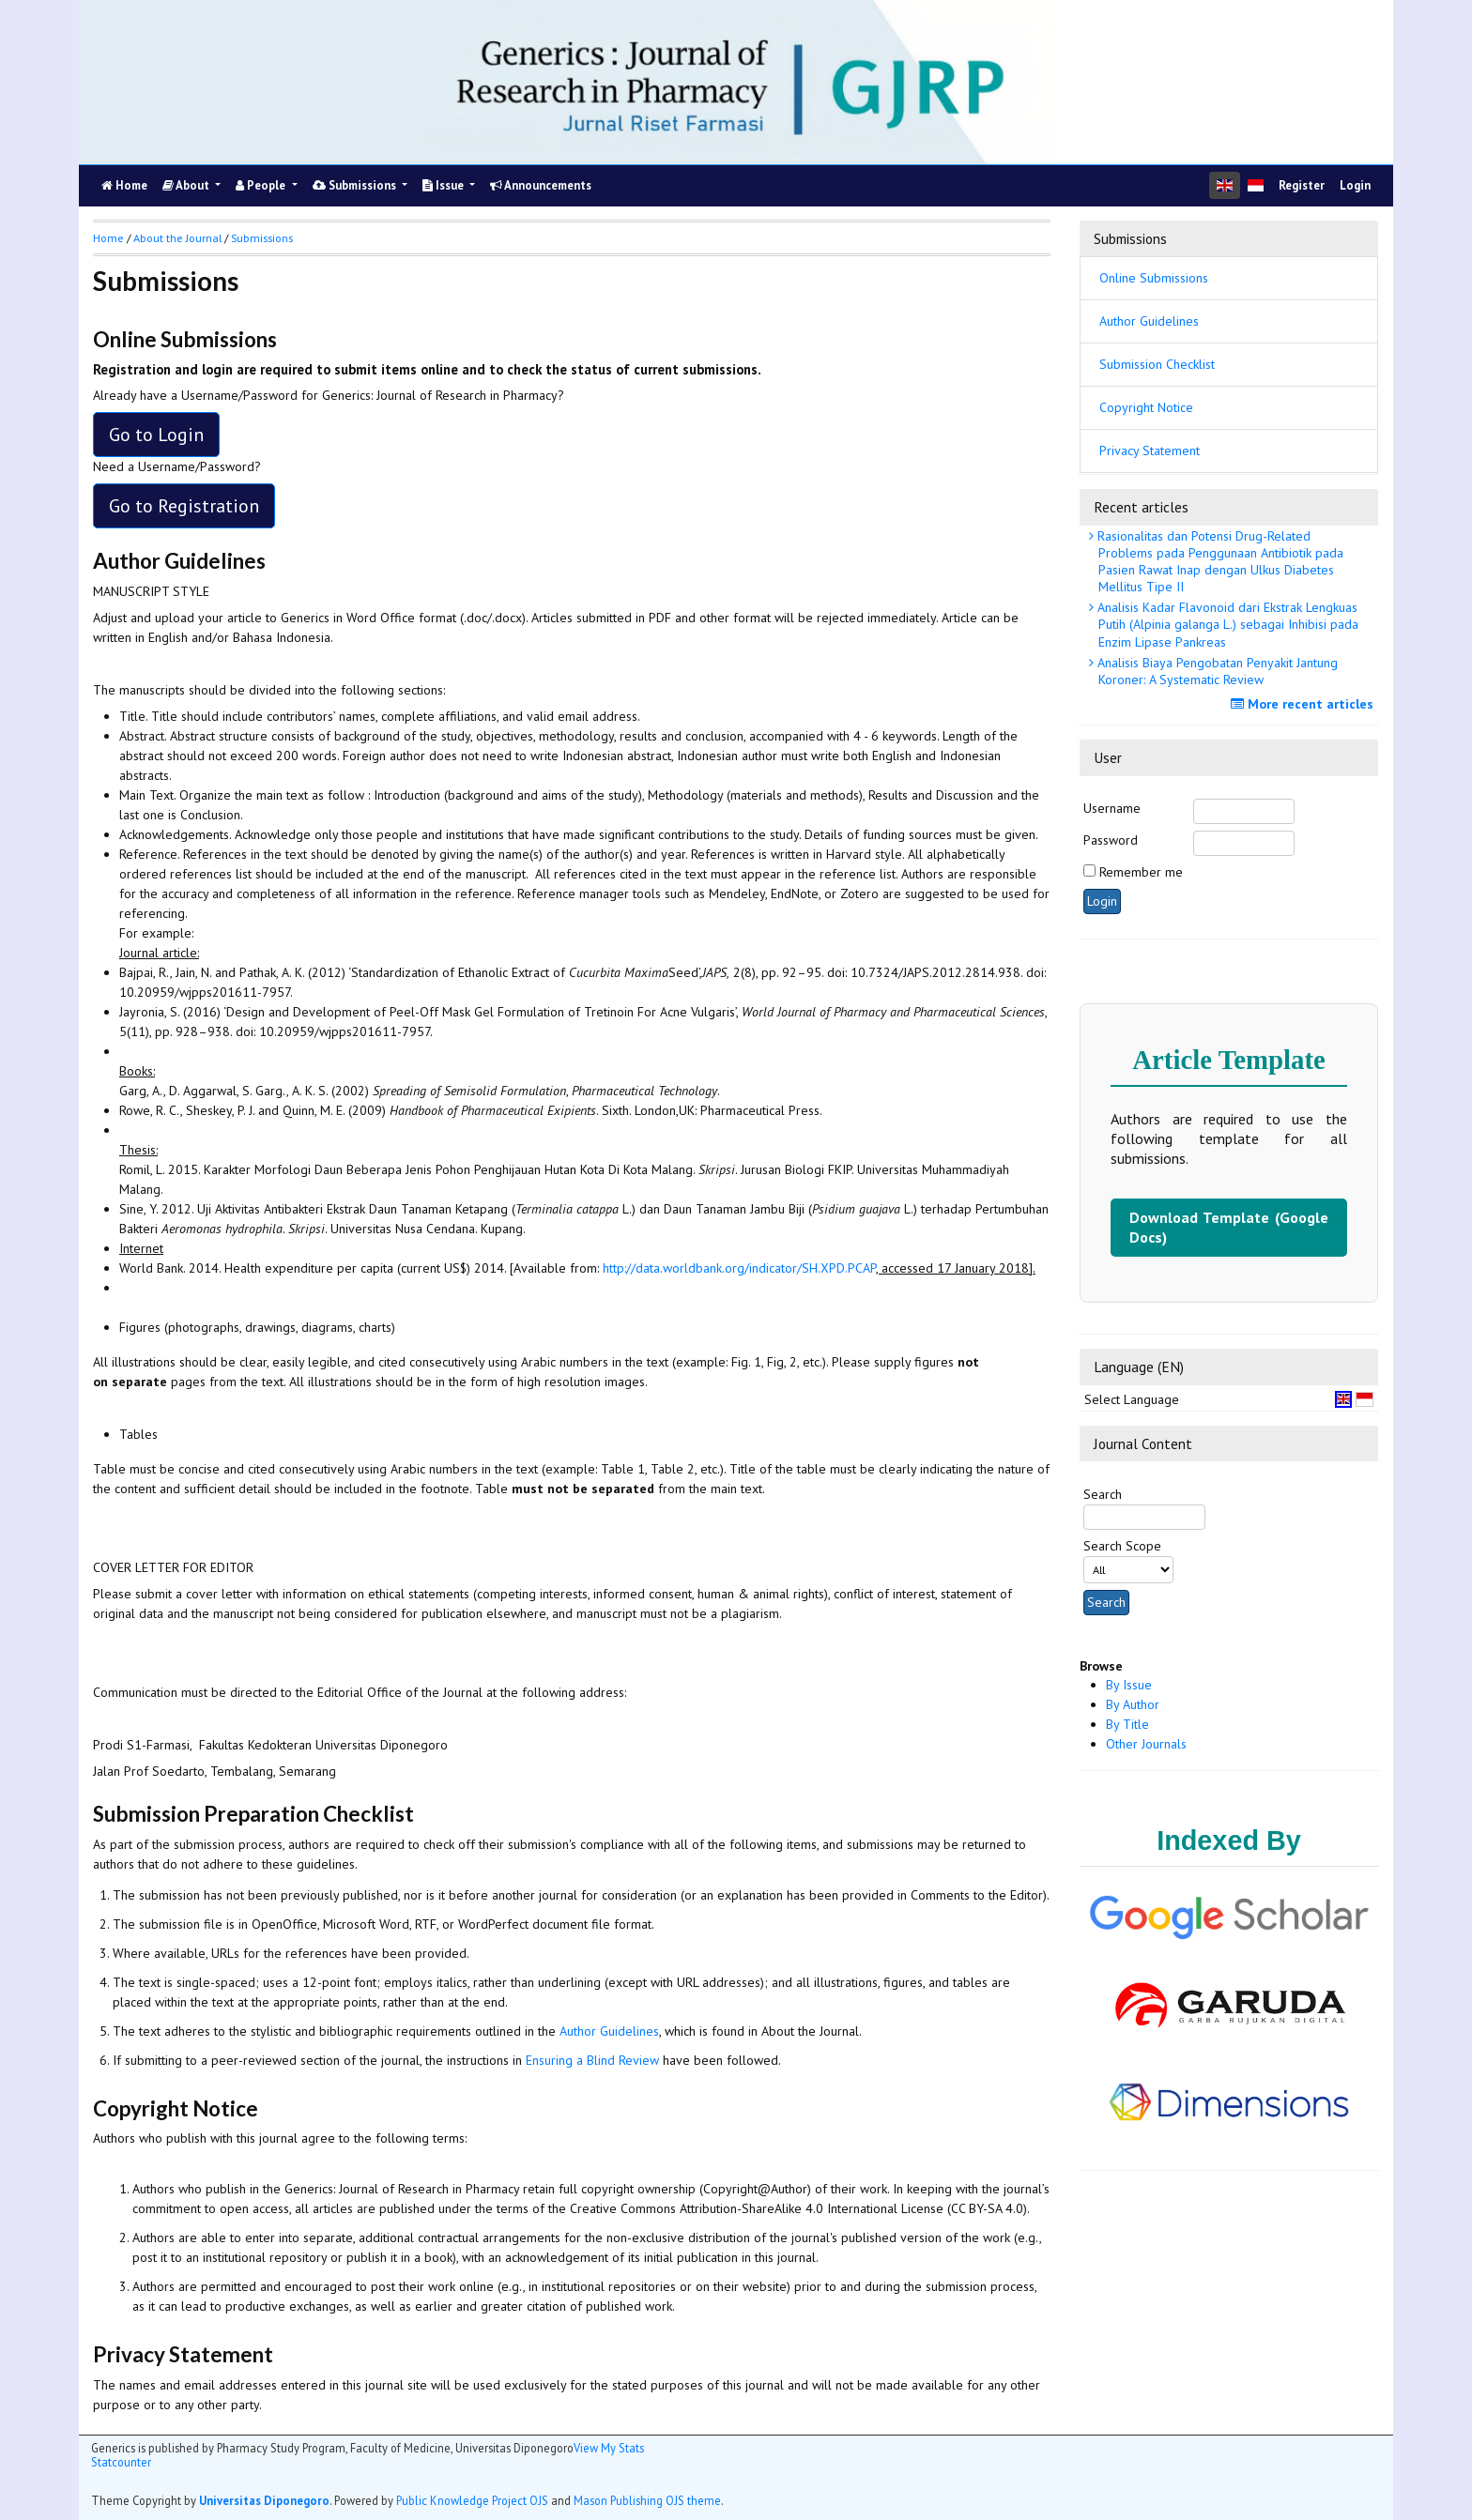  Describe the element at coordinates (1141, 871) in the screenshot. I see `Remember me` at that location.